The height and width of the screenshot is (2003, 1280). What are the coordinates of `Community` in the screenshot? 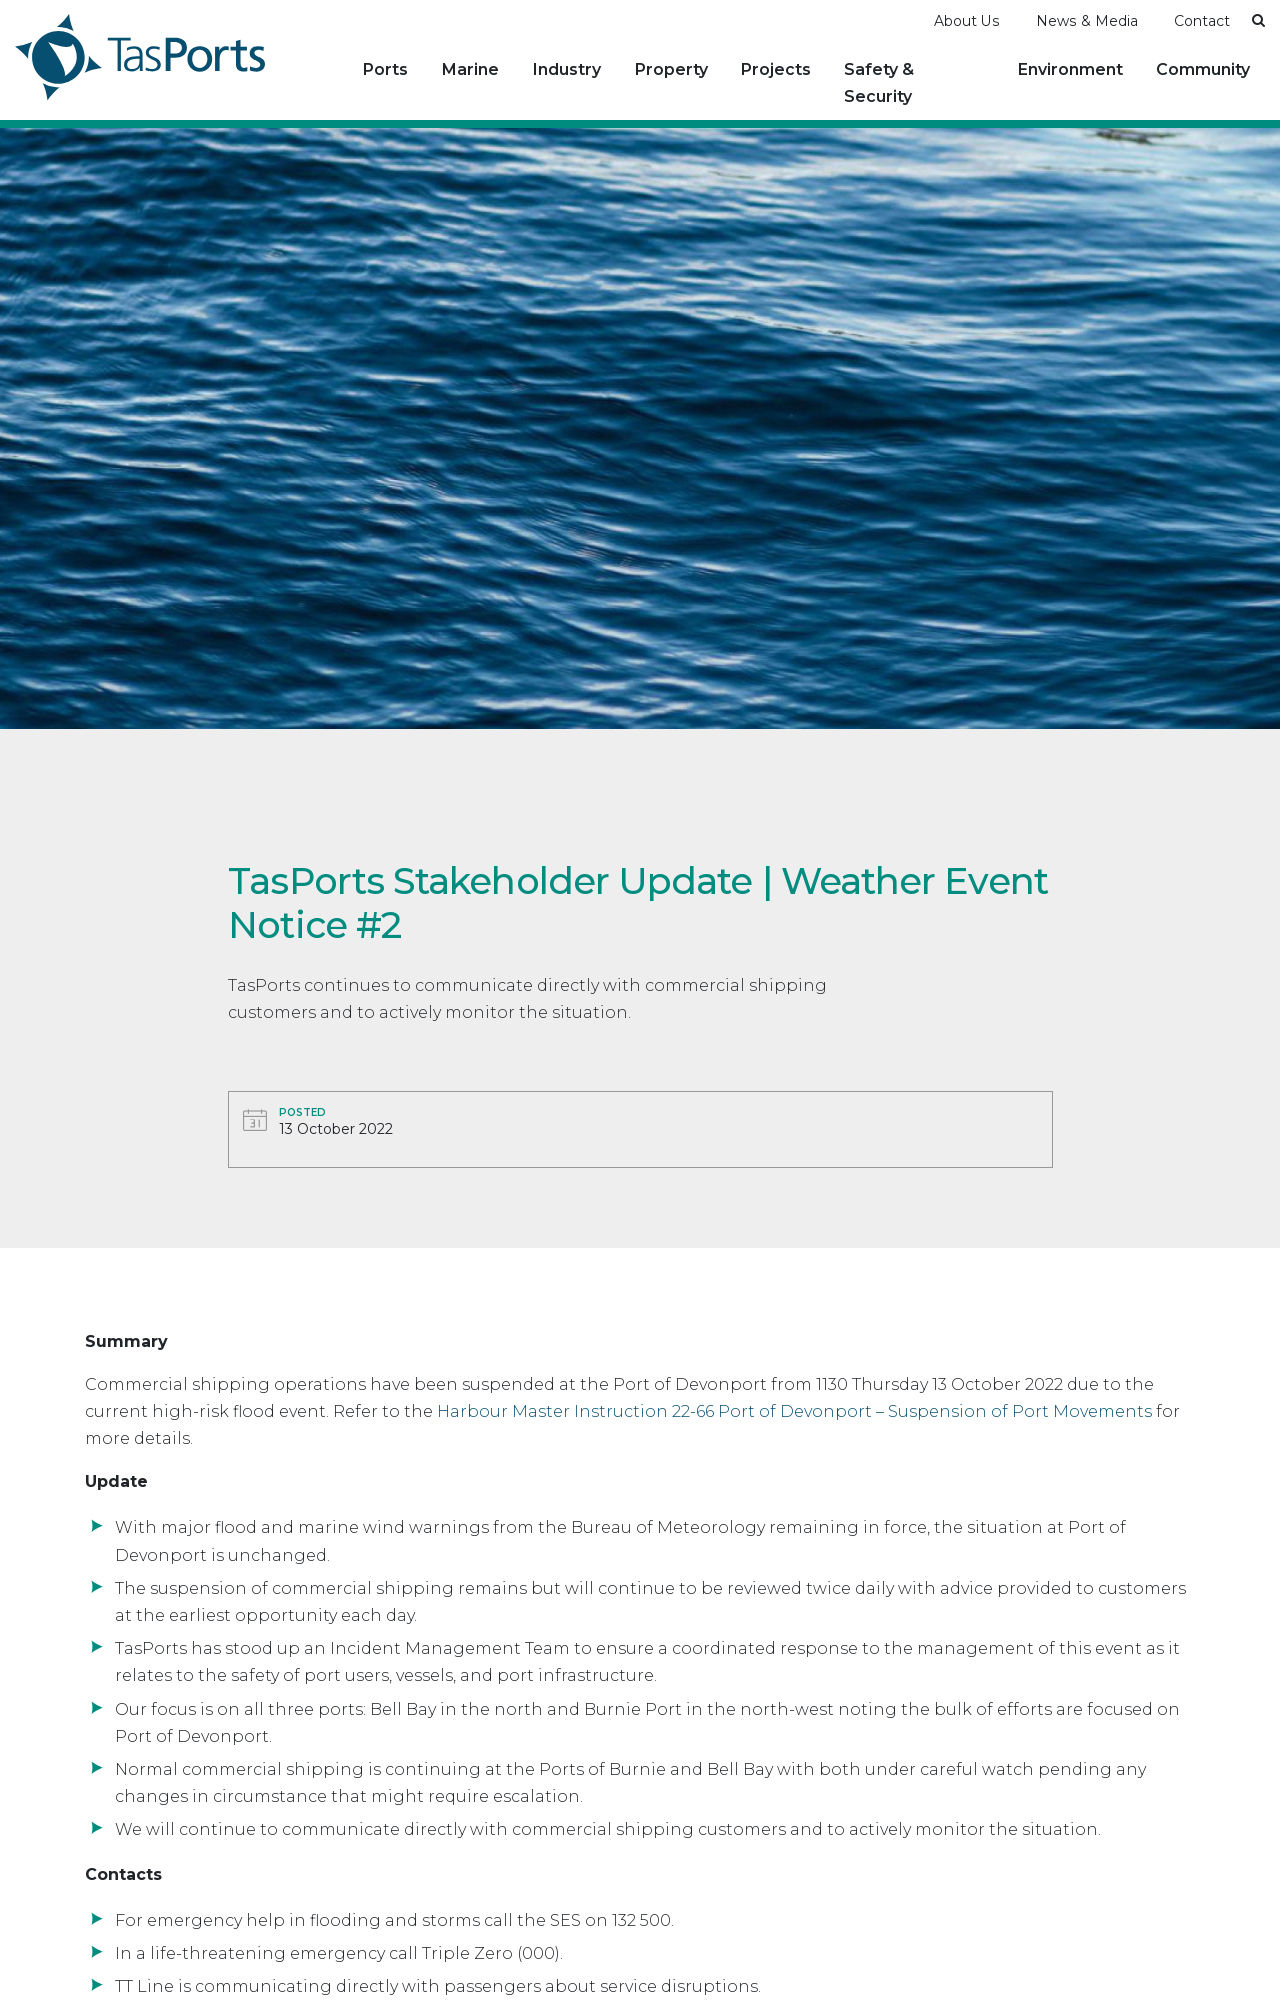 It's located at (1203, 69).